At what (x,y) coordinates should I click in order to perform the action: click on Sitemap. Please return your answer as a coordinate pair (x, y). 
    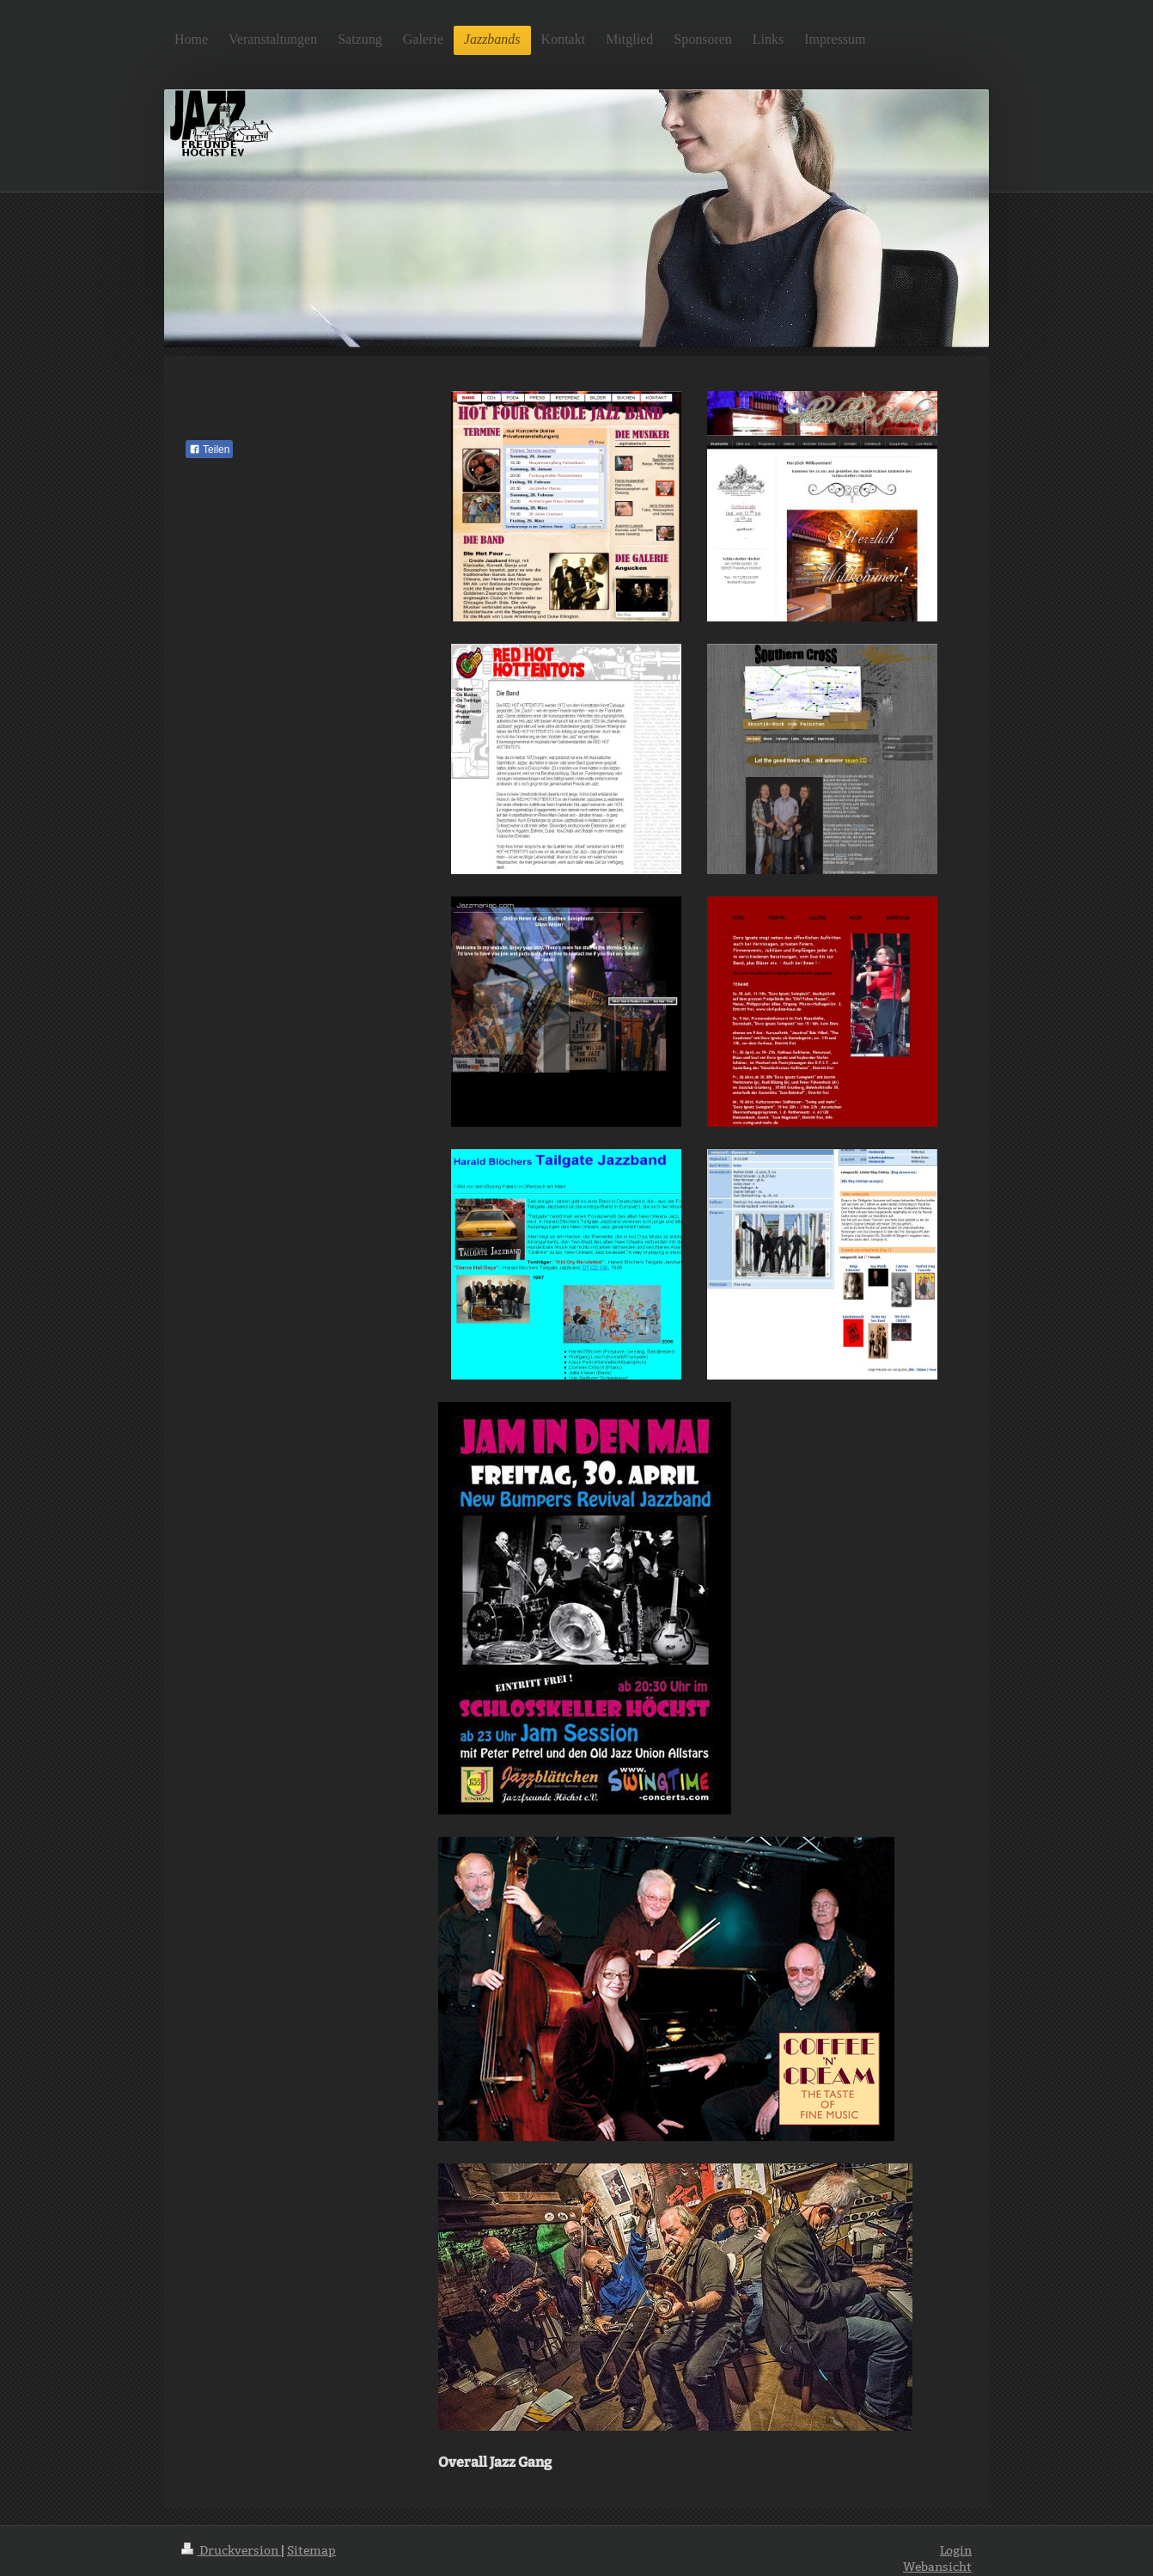
    Looking at the image, I should click on (311, 2550).